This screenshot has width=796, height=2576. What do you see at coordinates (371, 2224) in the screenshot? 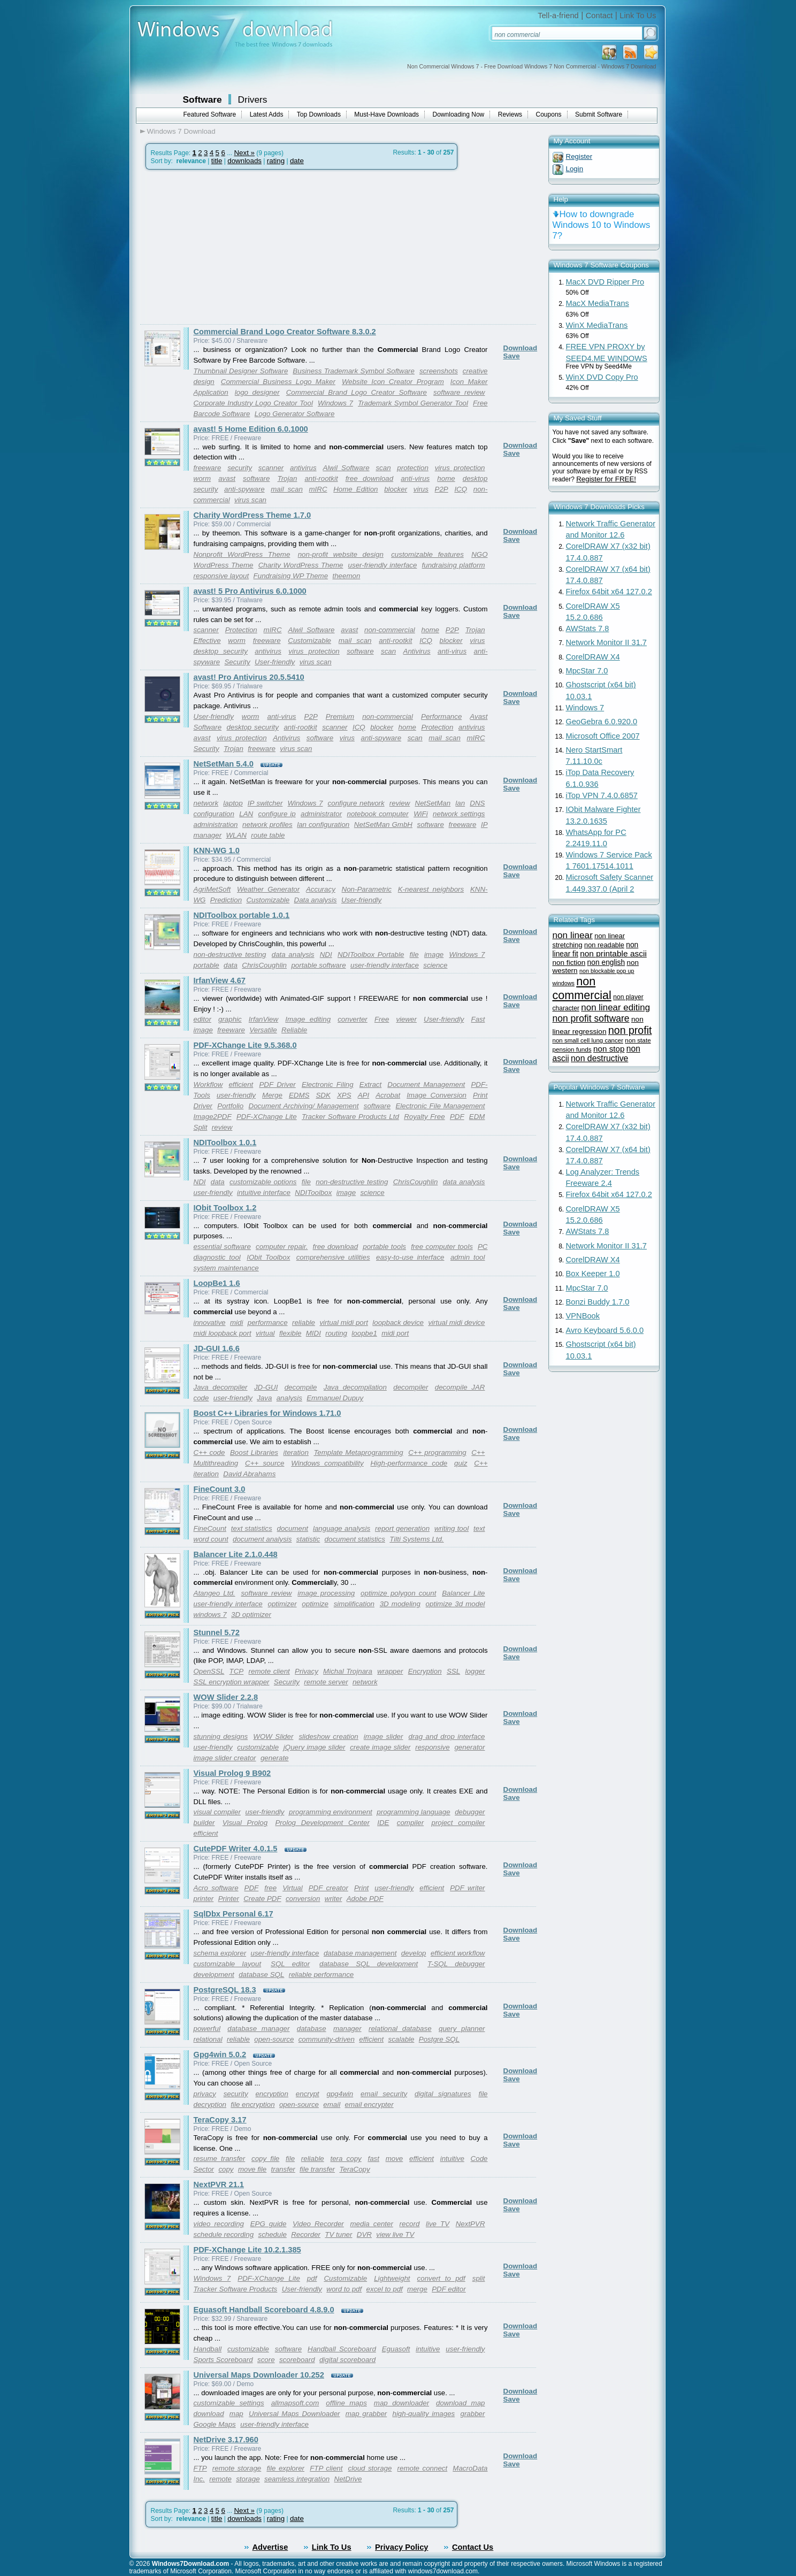
I see `media center` at bounding box center [371, 2224].